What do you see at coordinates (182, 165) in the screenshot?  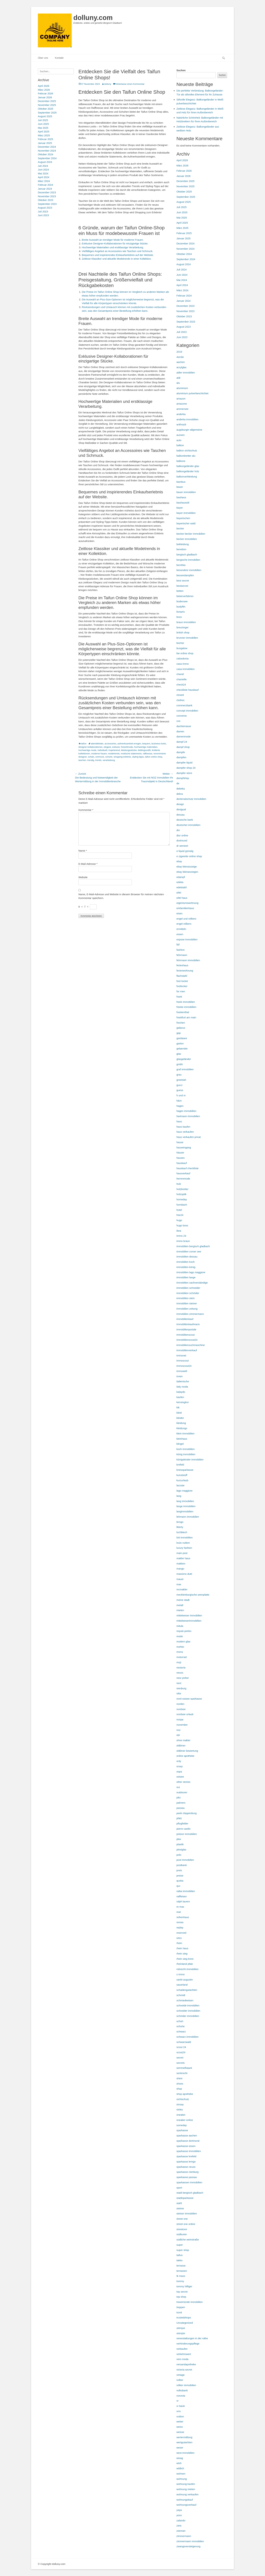 I see `März 2026` at bounding box center [182, 165].